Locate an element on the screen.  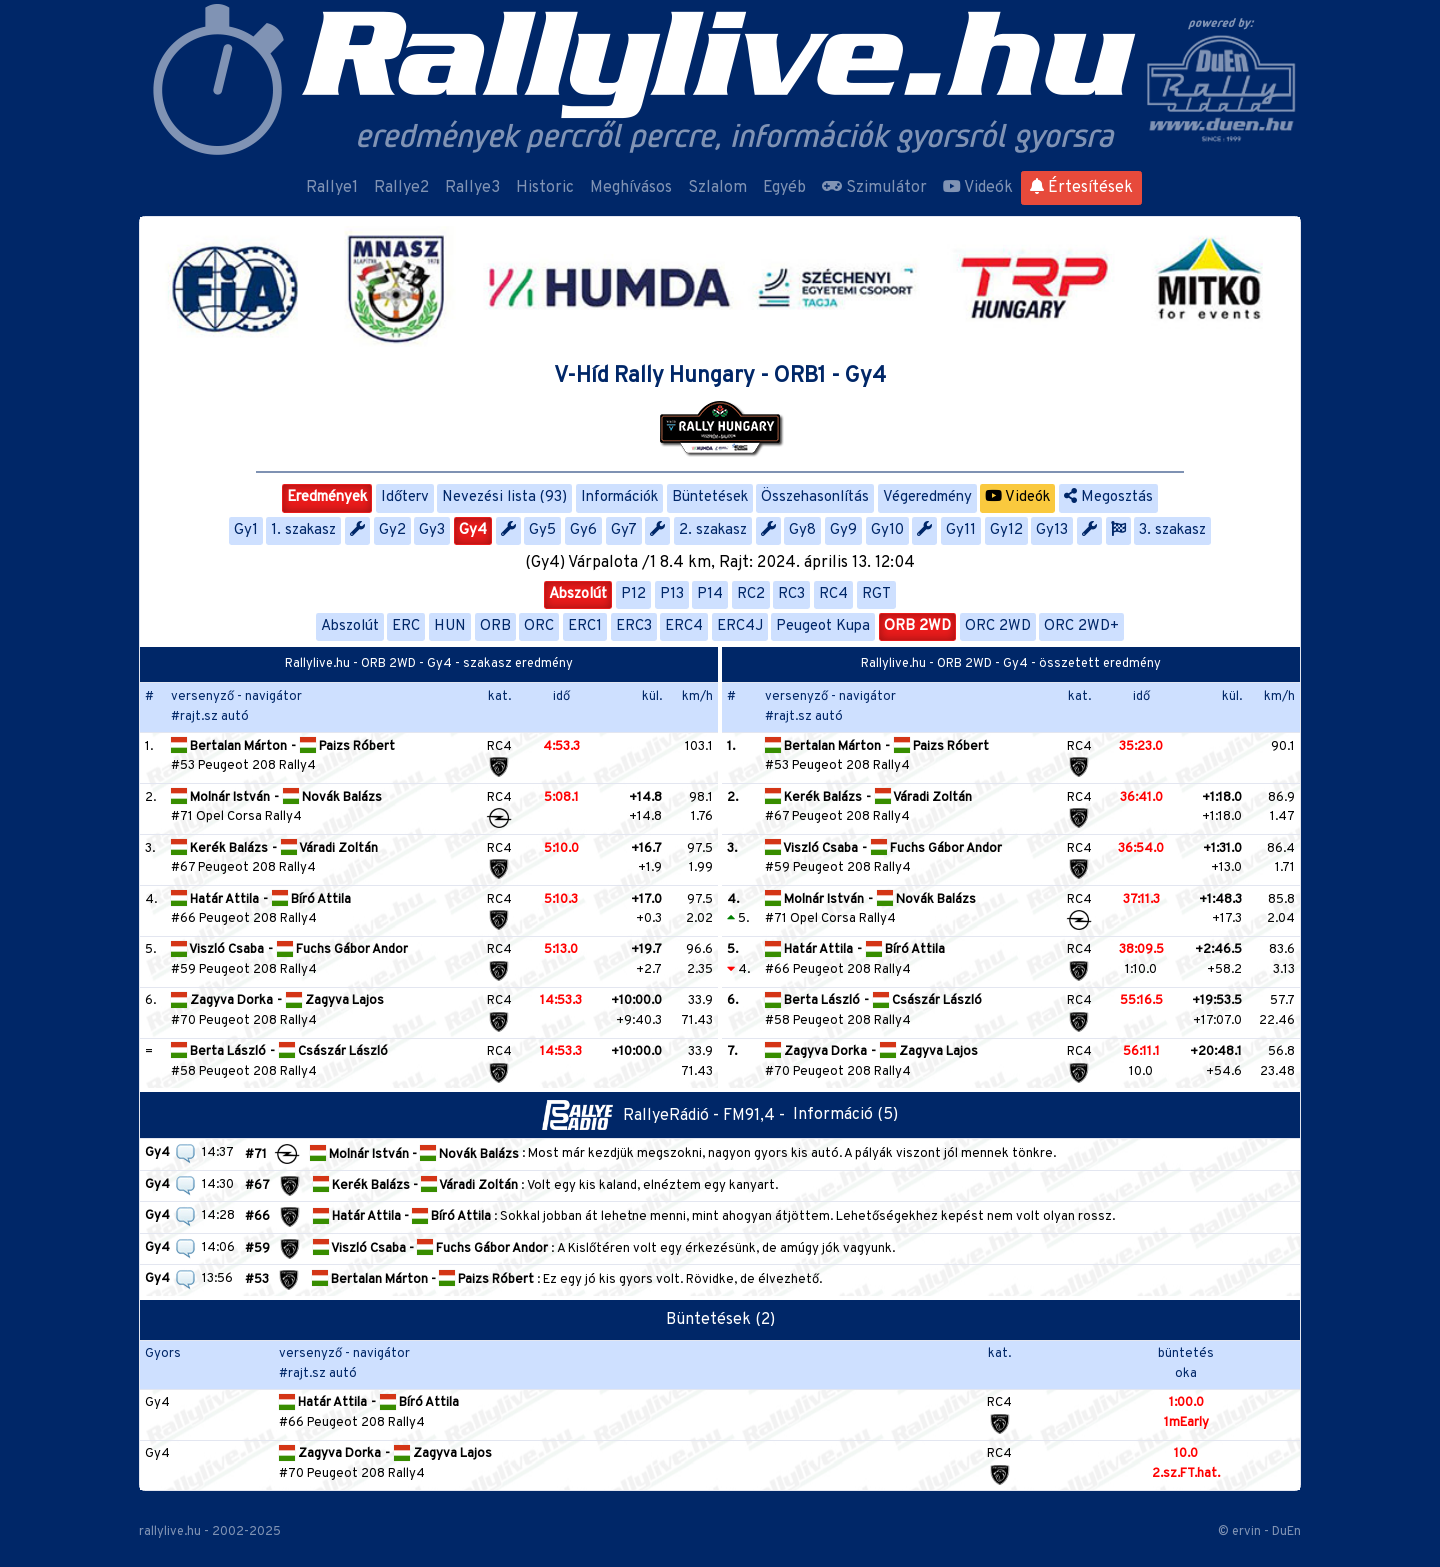
Gy4 is located at coordinates (473, 530).